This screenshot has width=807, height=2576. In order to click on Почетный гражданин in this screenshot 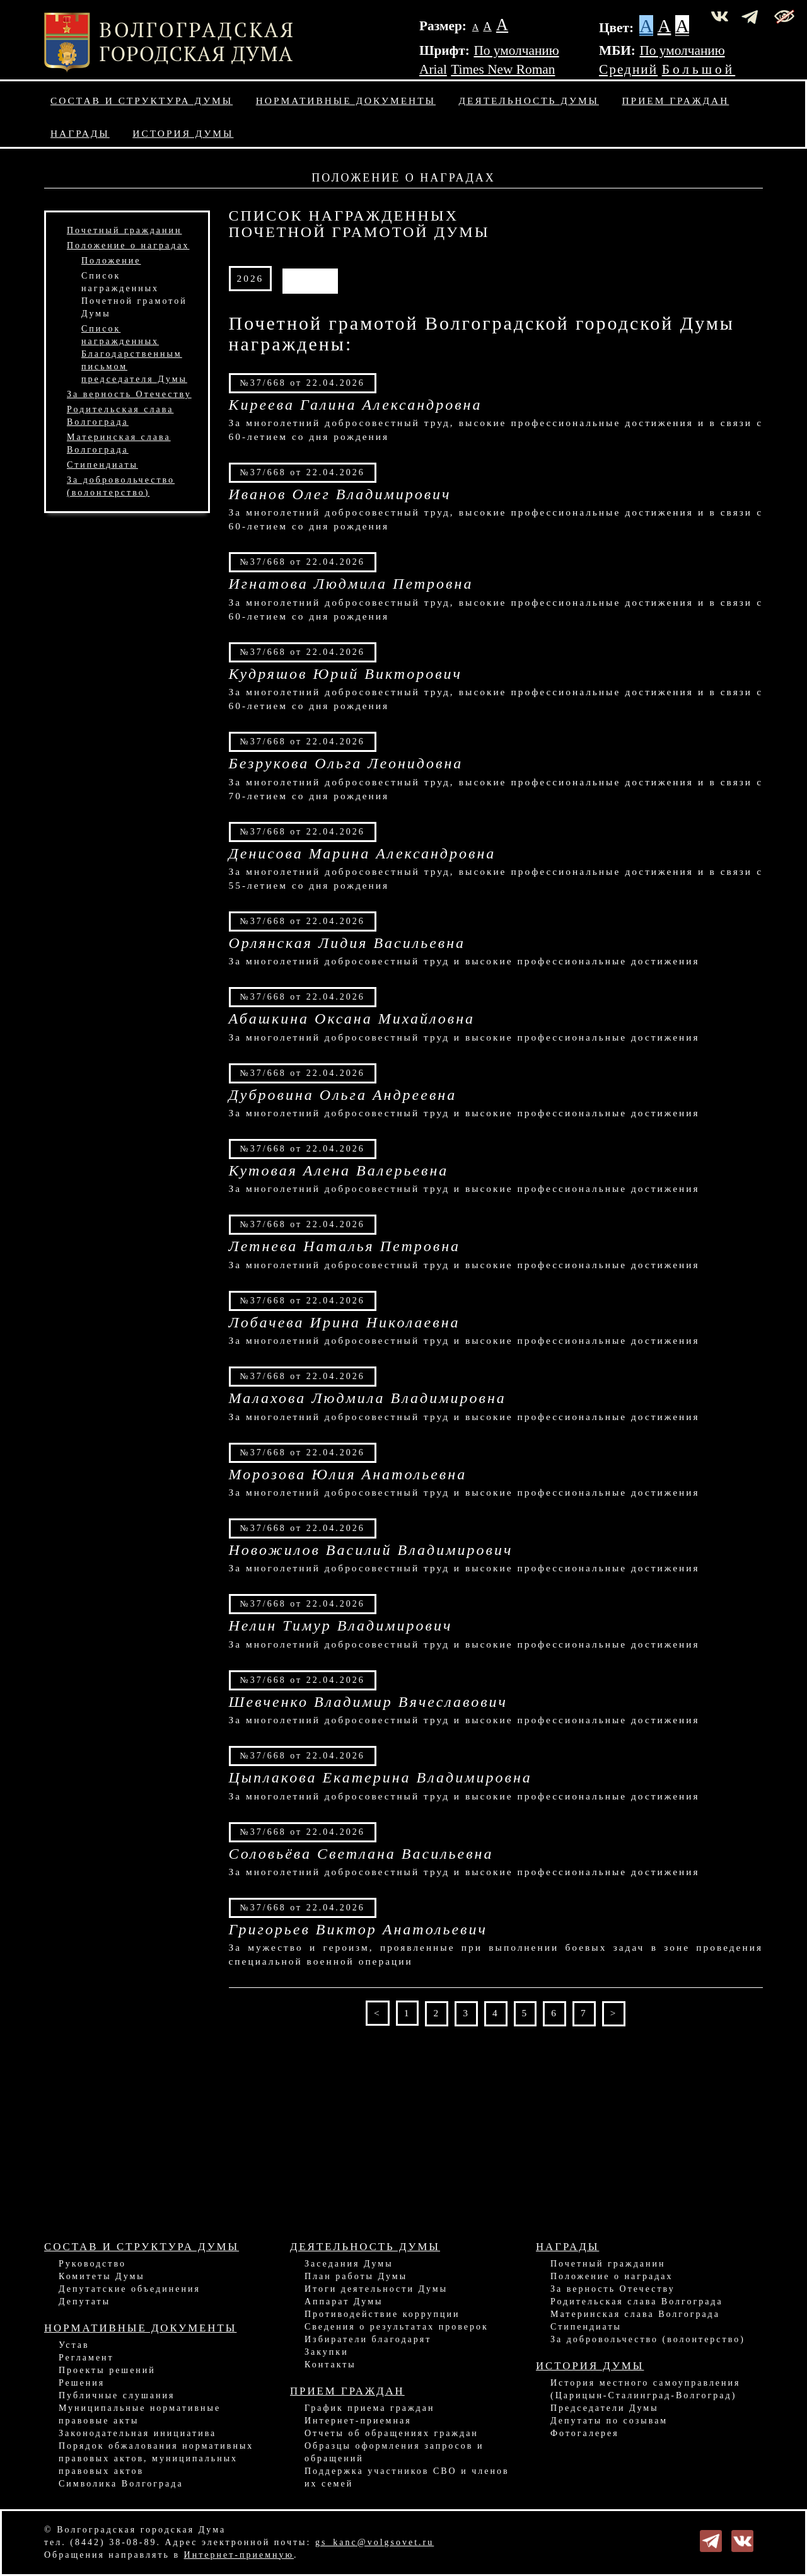, I will do `click(124, 230)`.